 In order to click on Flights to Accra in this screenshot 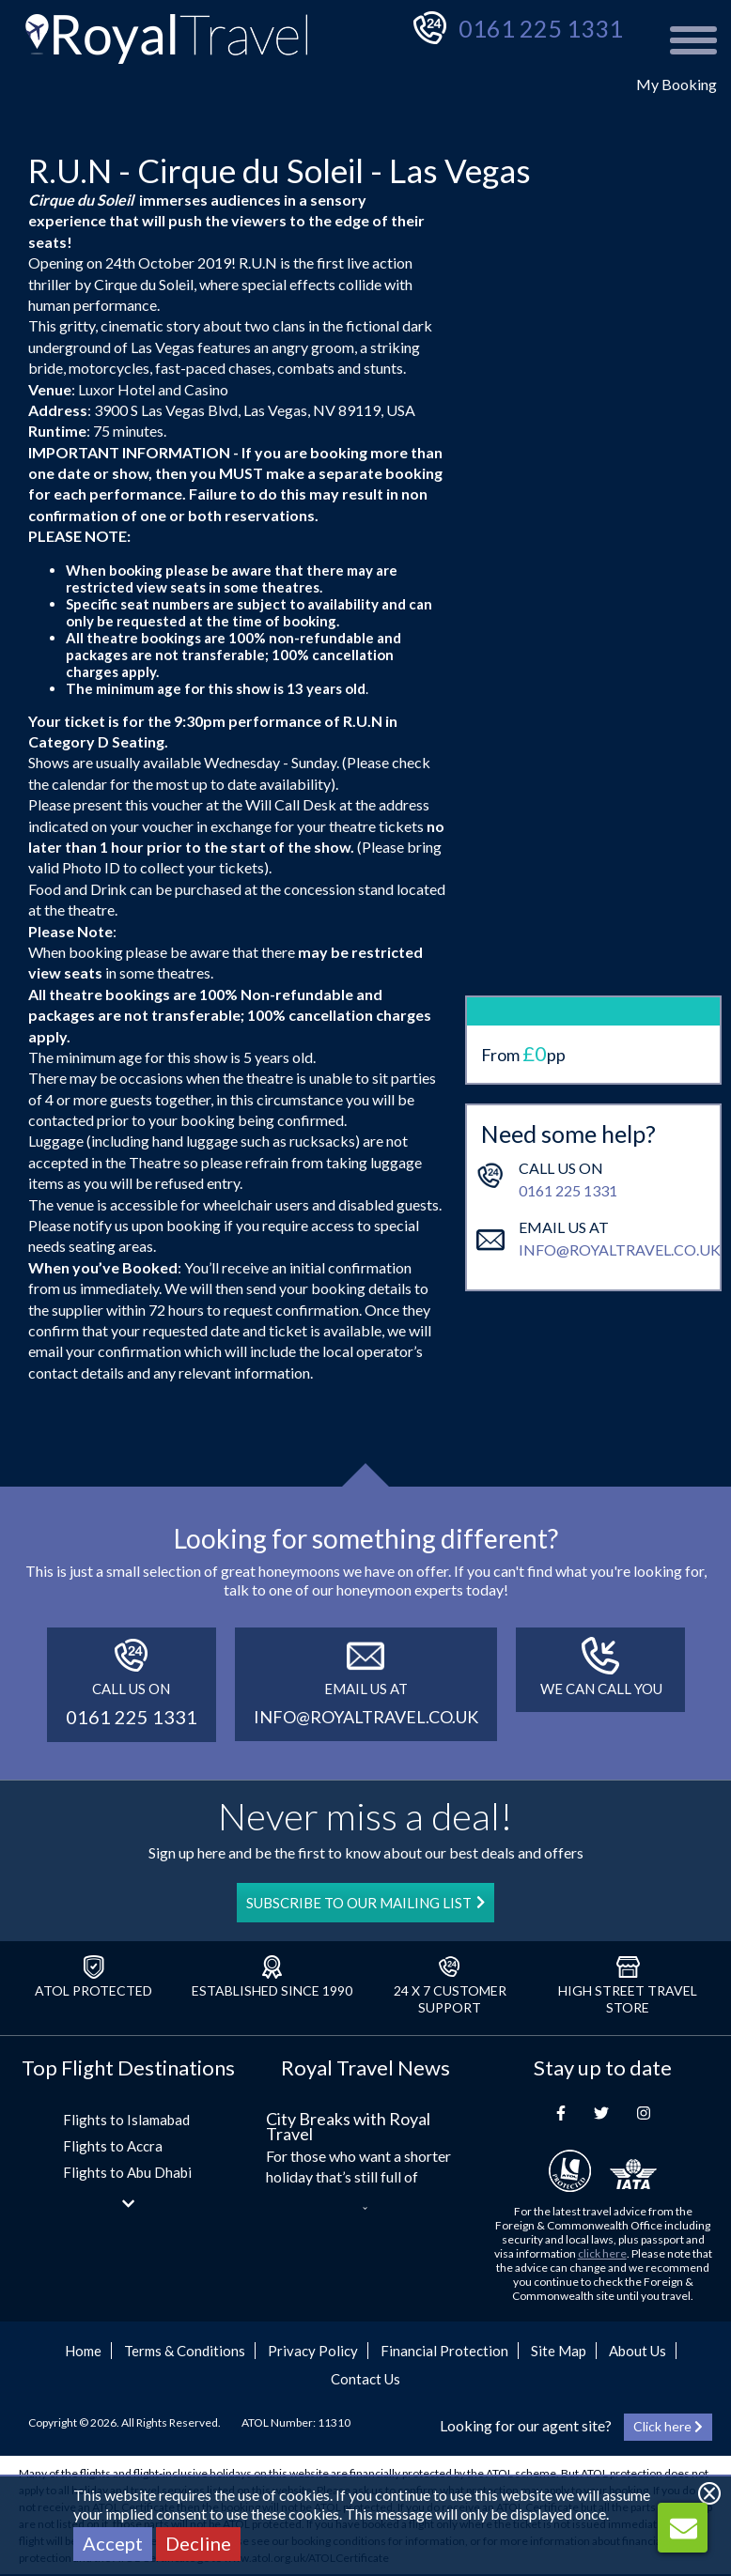, I will do `click(113, 2145)`.